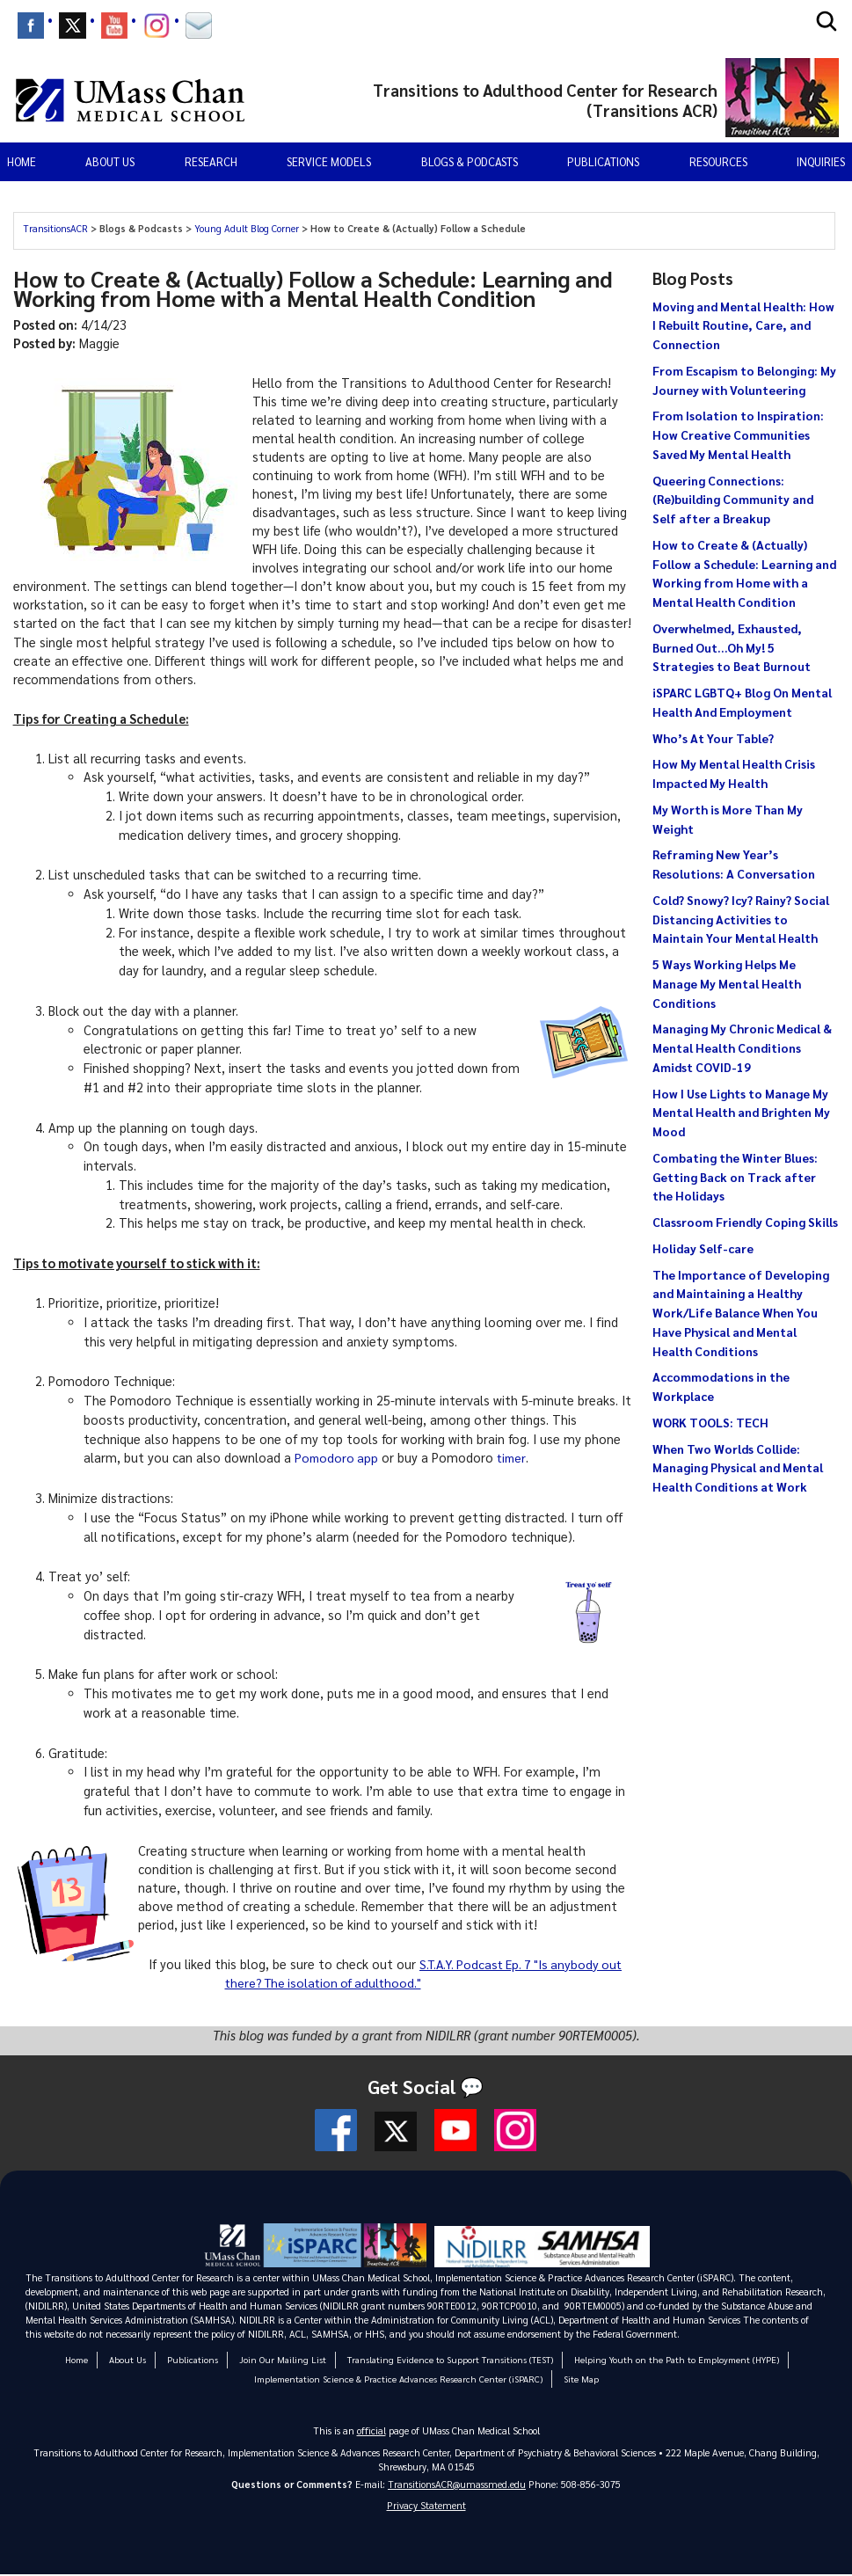 Image resolution: width=852 pixels, height=2576 pixels. Describe the element at coordinates (740, 919) in the screenshot. I see `Cold? Snowy? Icy? Rainy? Social Distancing Activities to Maintain Your Mental Health` at that location.